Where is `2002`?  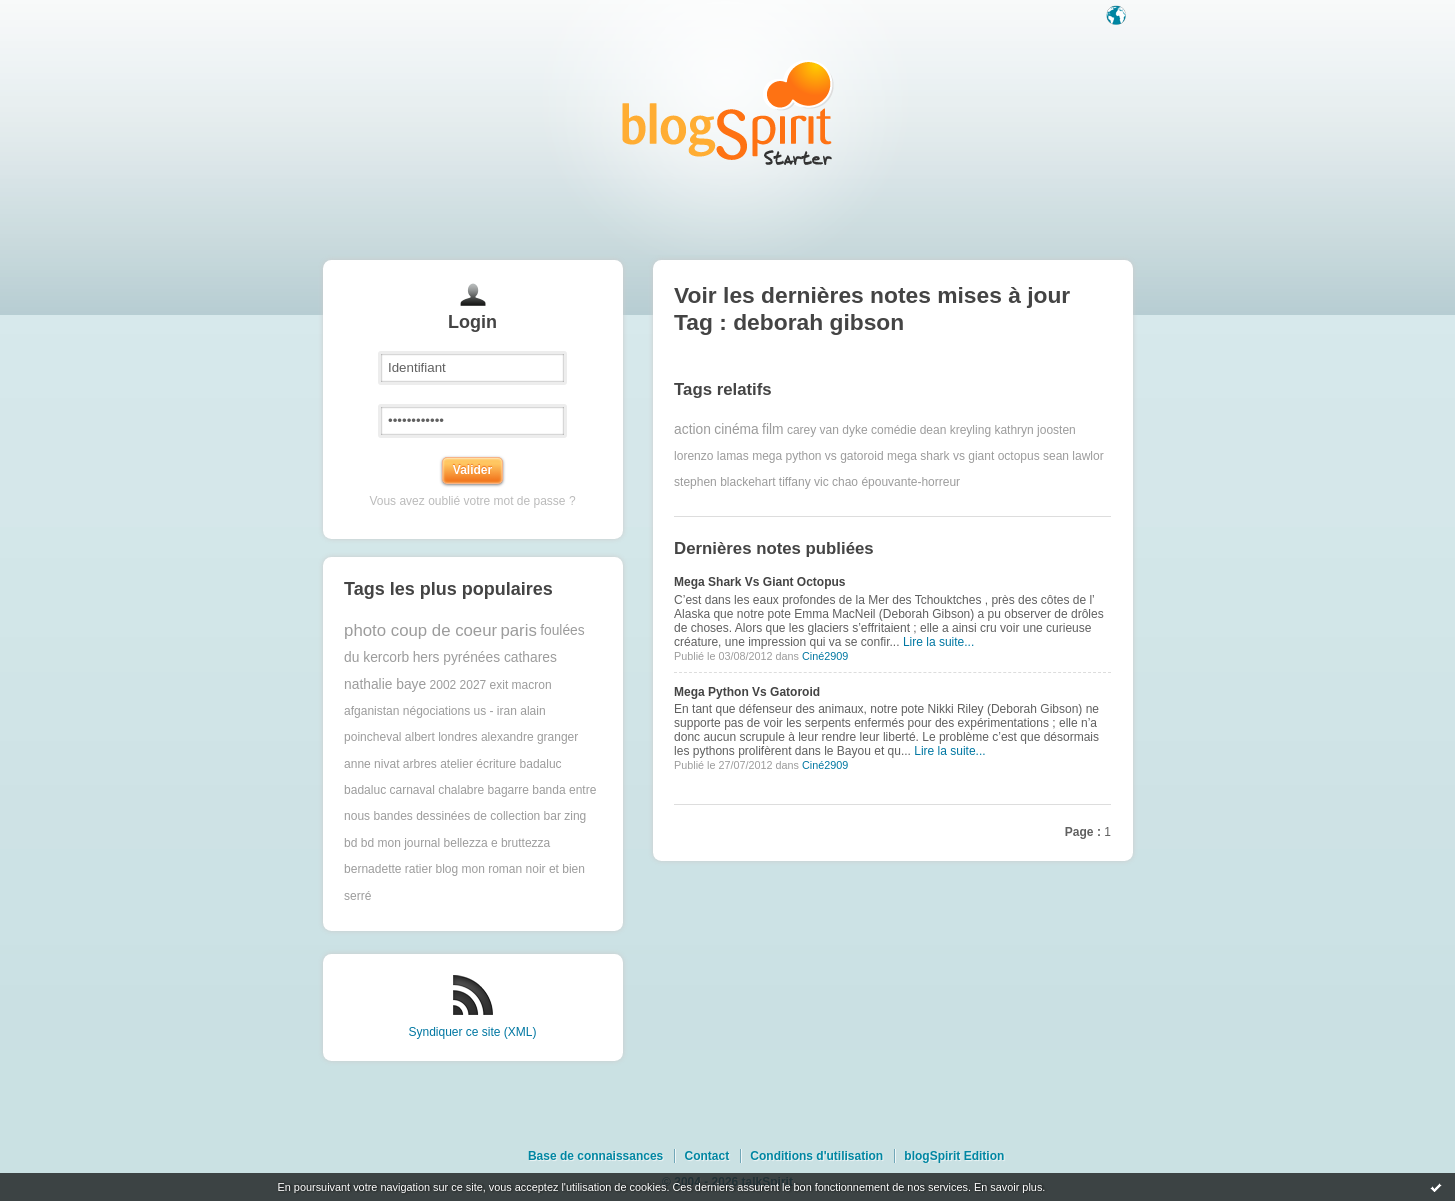
2002 is located at coordinates (443, 685).